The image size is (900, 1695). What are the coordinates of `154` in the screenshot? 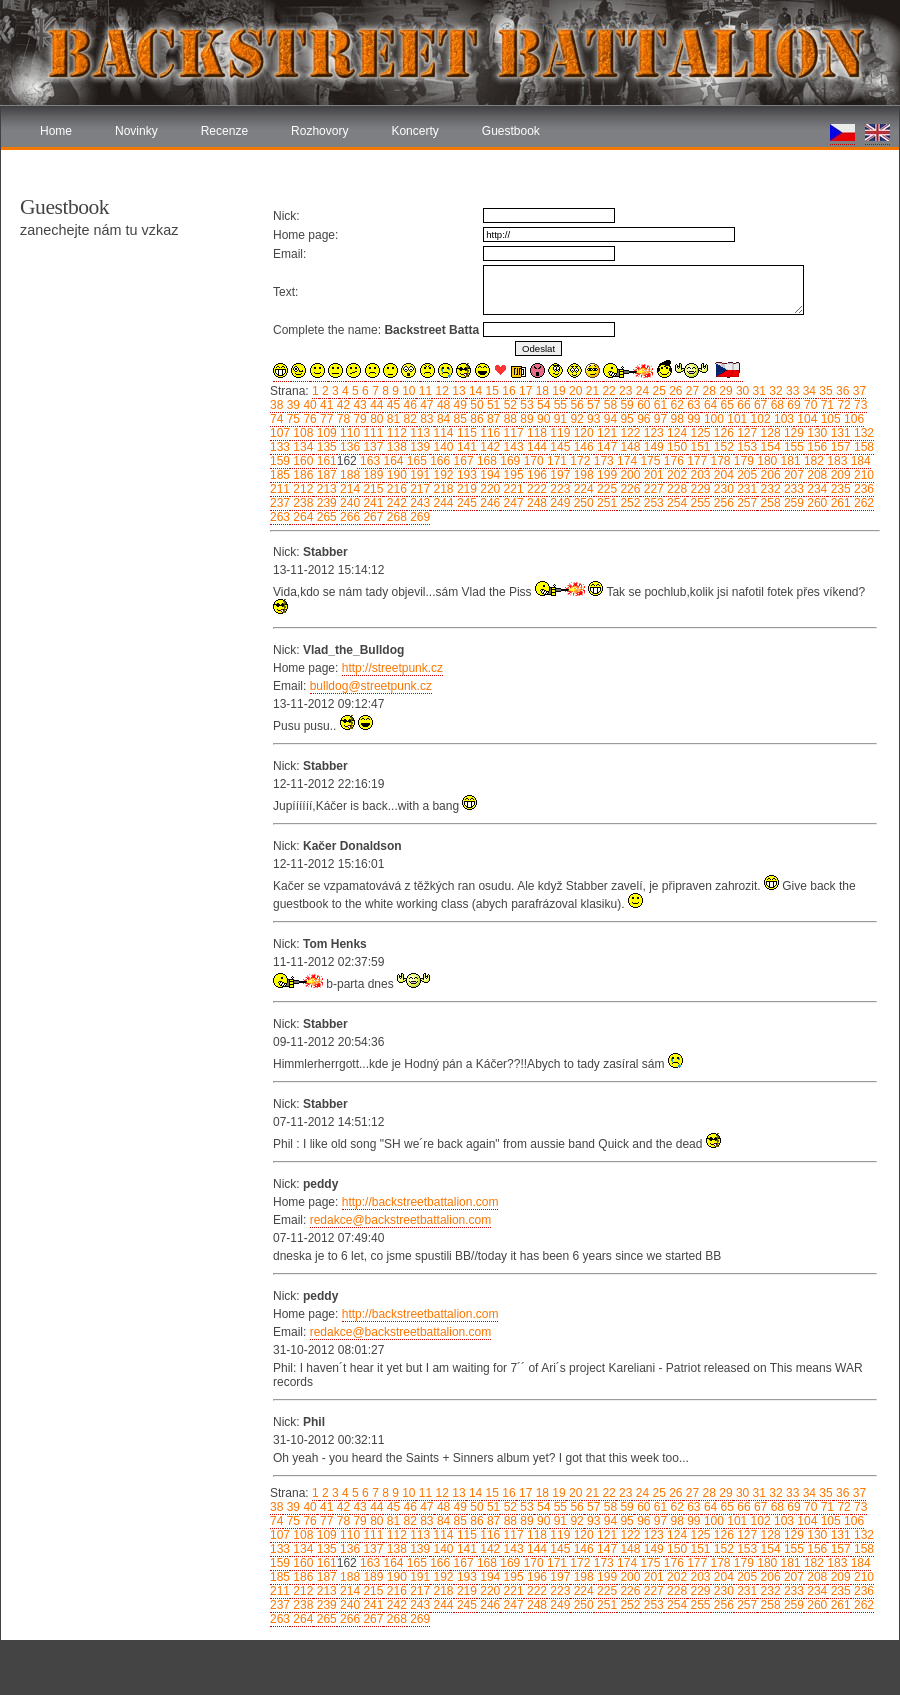 It's located at (768, 447).